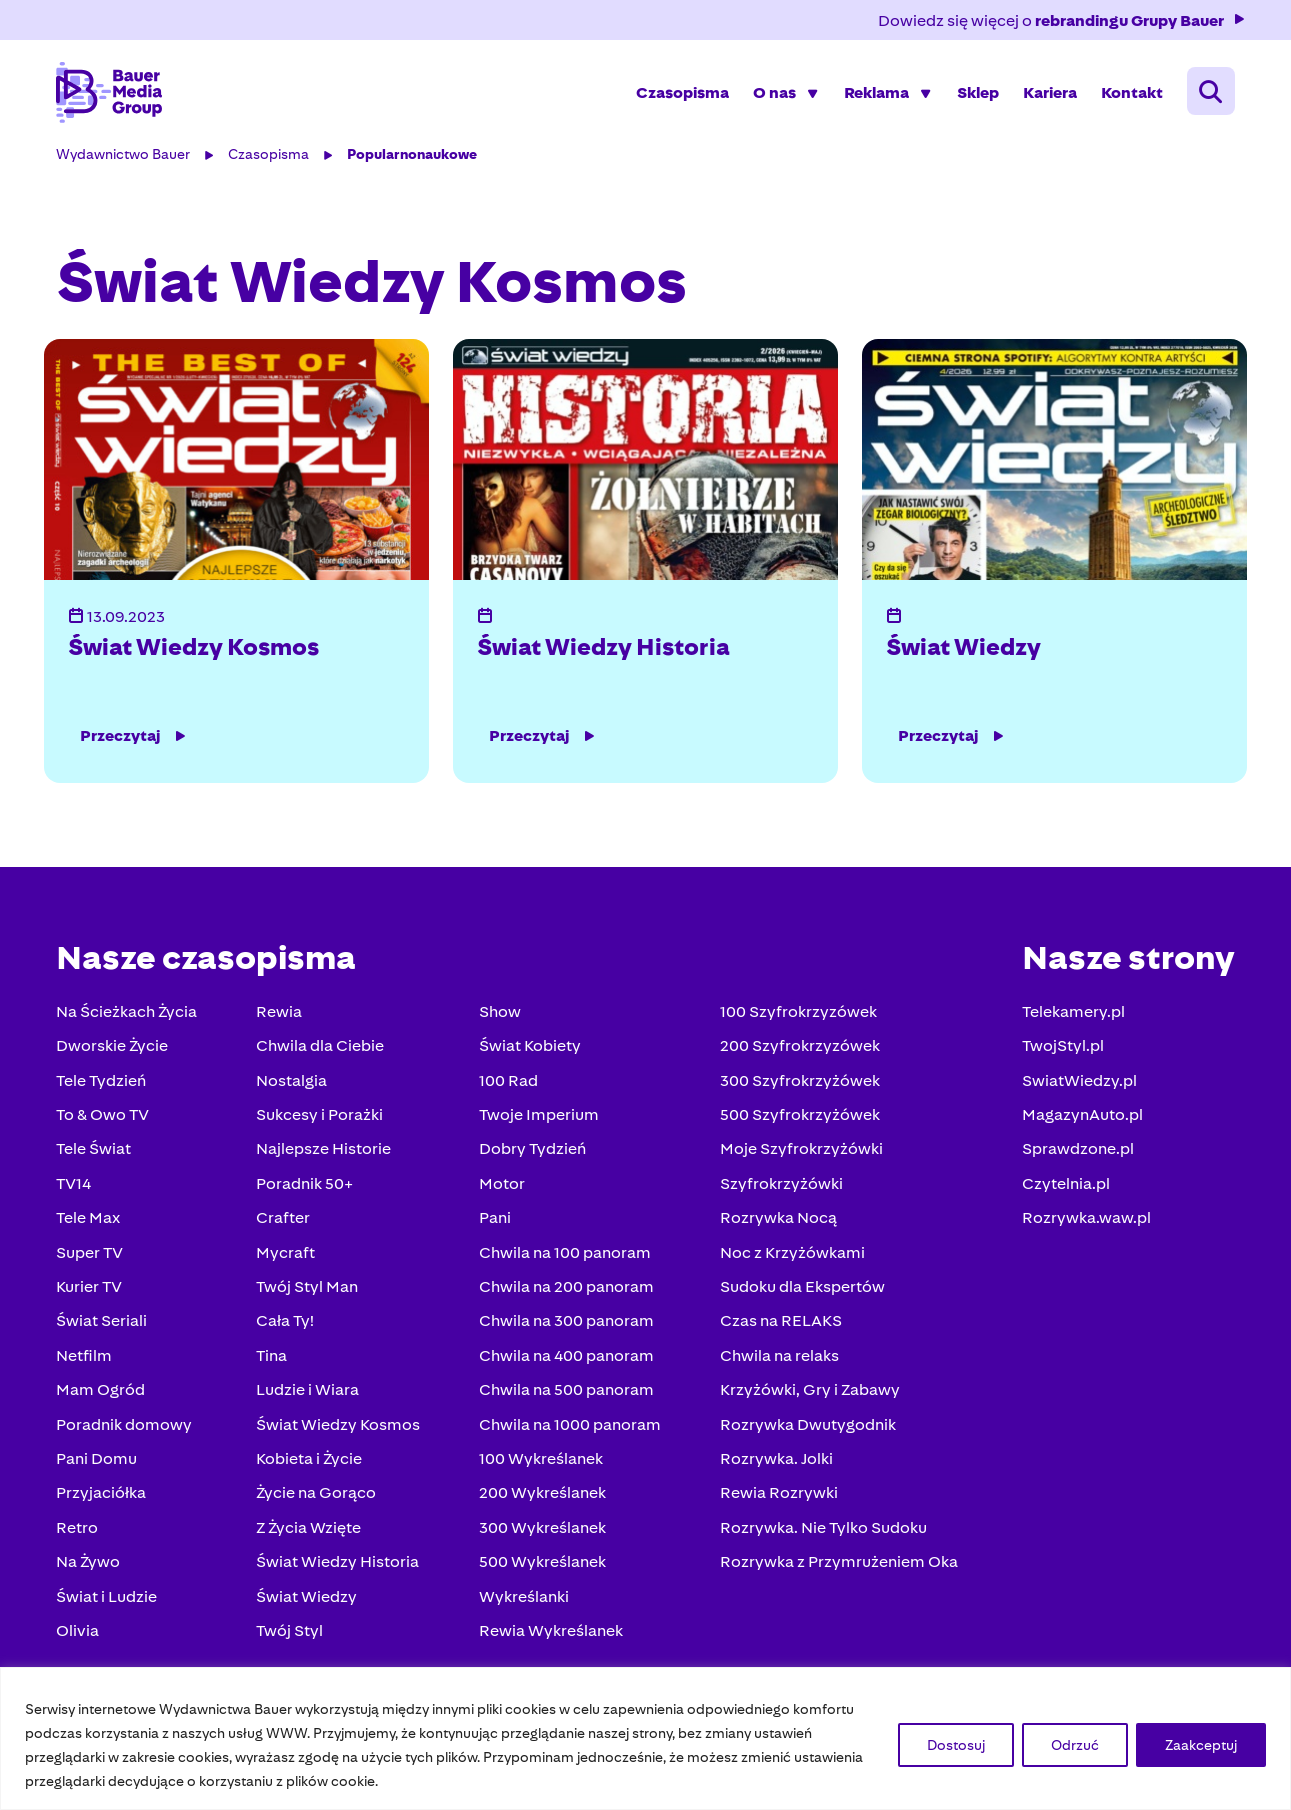  I want to click on Szyfrokrzyżówki, so click(780, 1186).